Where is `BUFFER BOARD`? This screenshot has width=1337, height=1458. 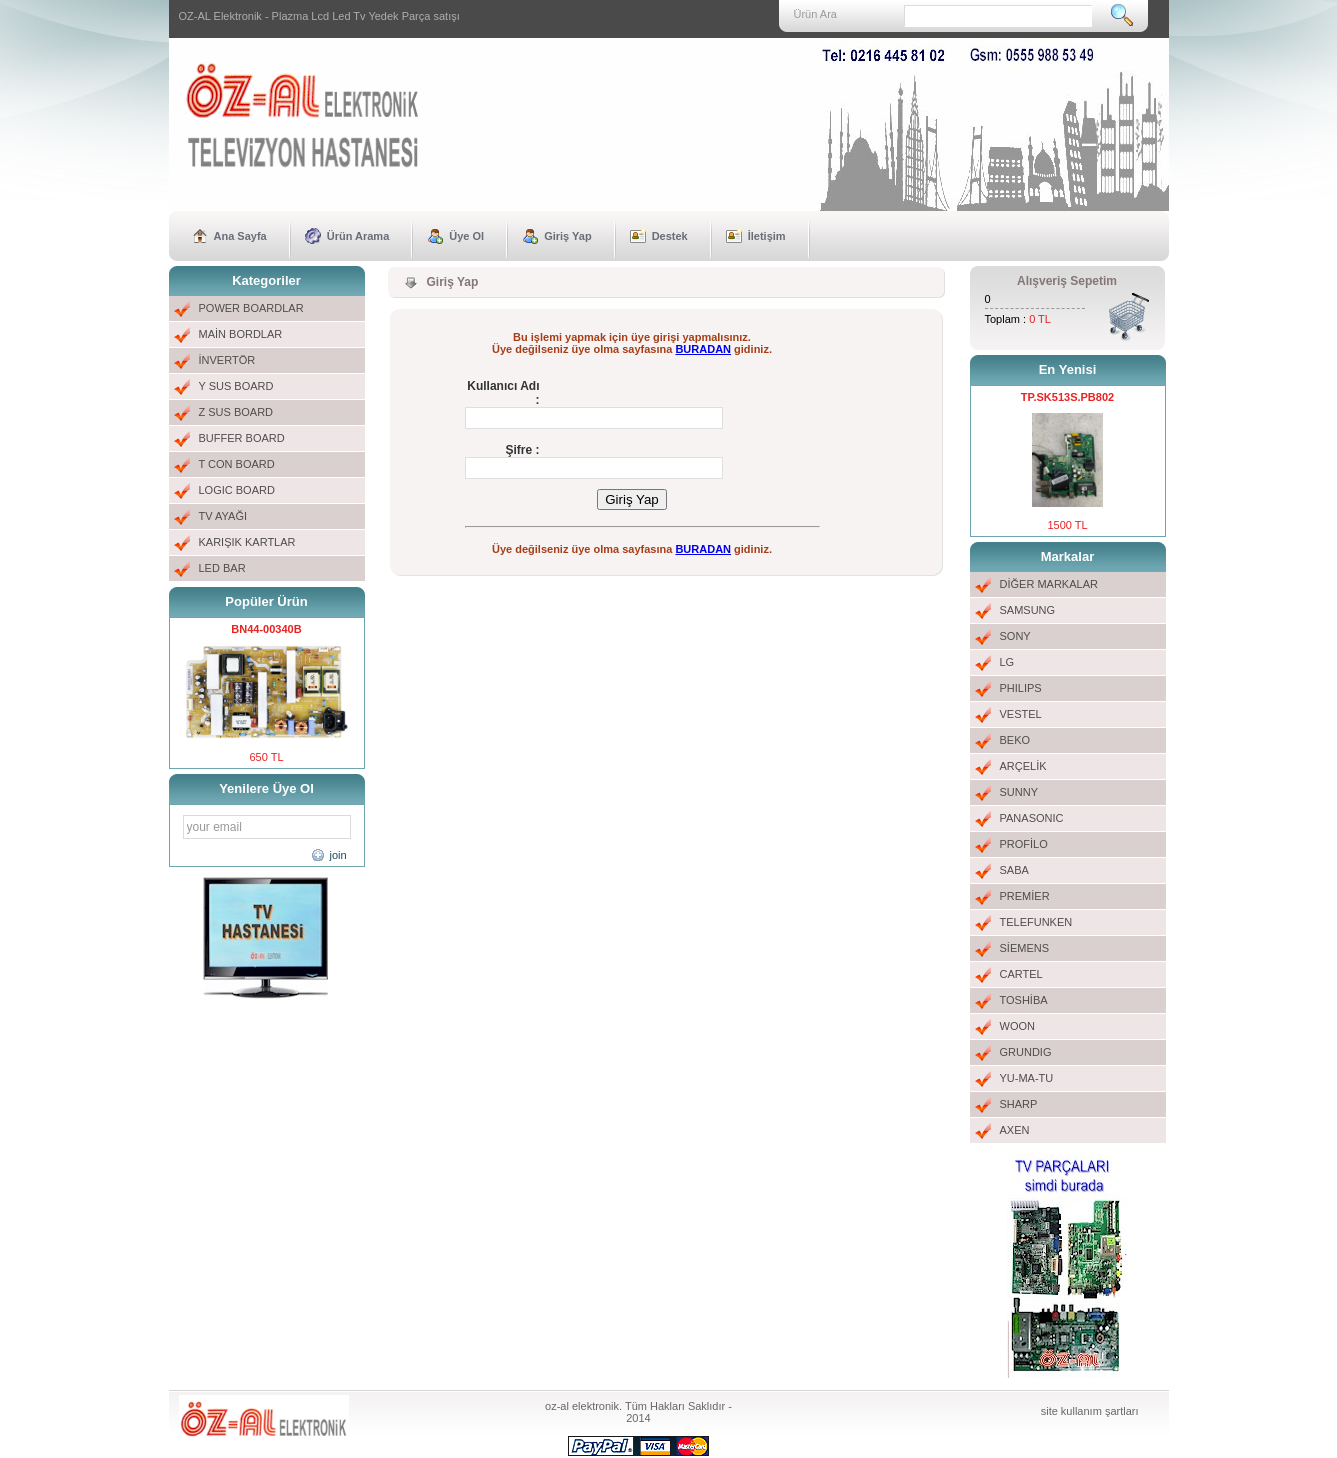 BUFFER BOARD is located at coordinates (242, 438).